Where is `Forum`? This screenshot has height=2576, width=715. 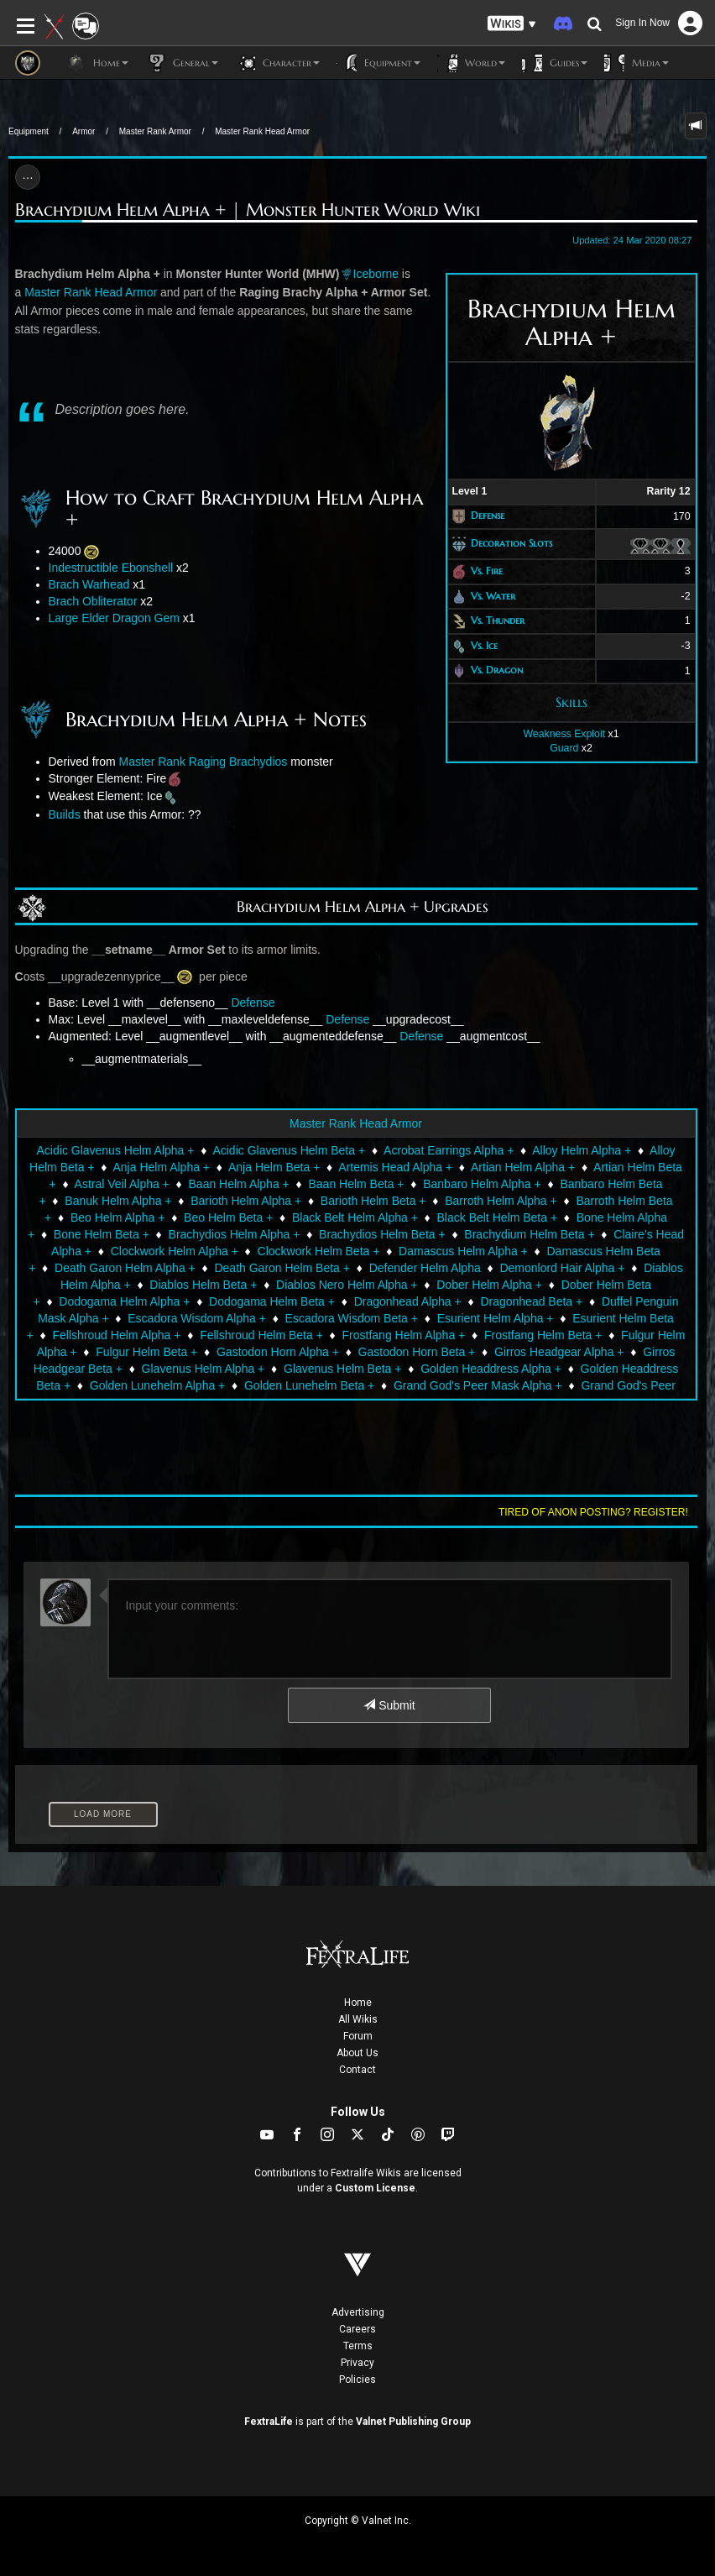
Forum is located at coordinates (358, 2036).